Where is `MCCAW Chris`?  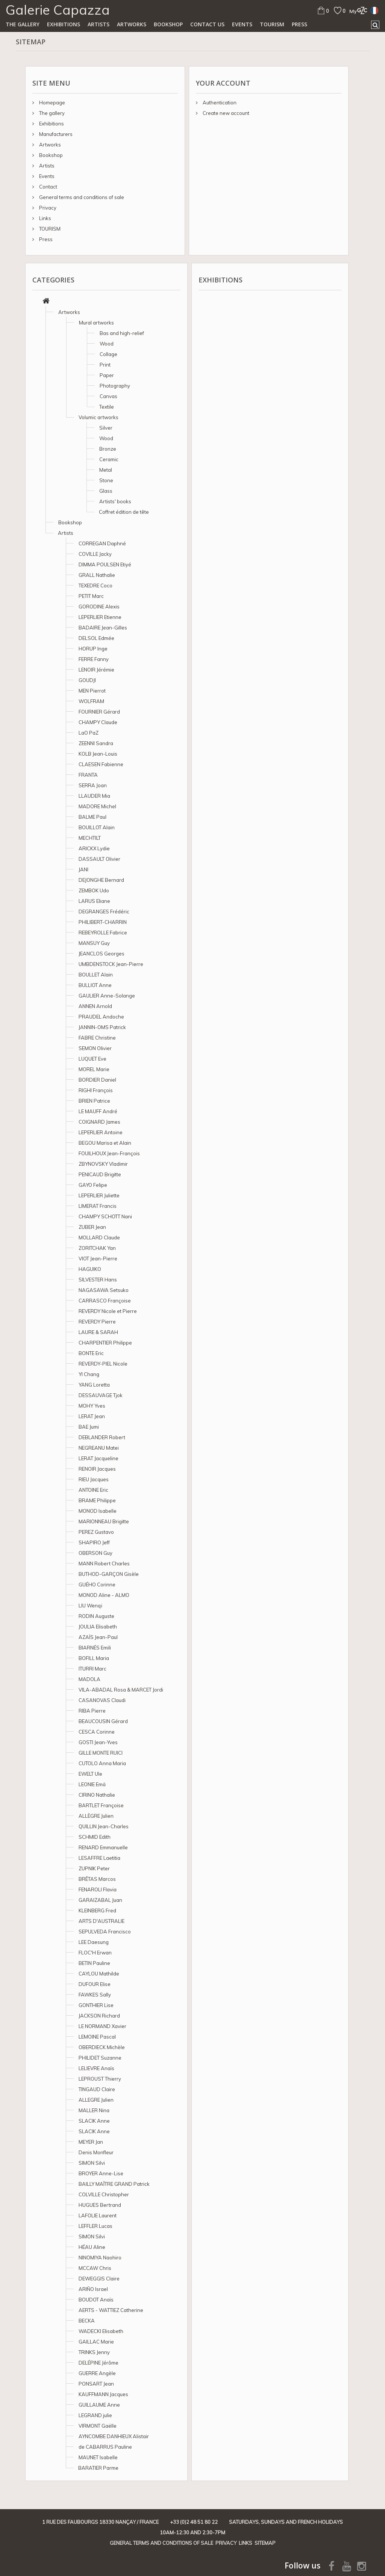
MCCAW Chris is located at coordinates (95, 2268).